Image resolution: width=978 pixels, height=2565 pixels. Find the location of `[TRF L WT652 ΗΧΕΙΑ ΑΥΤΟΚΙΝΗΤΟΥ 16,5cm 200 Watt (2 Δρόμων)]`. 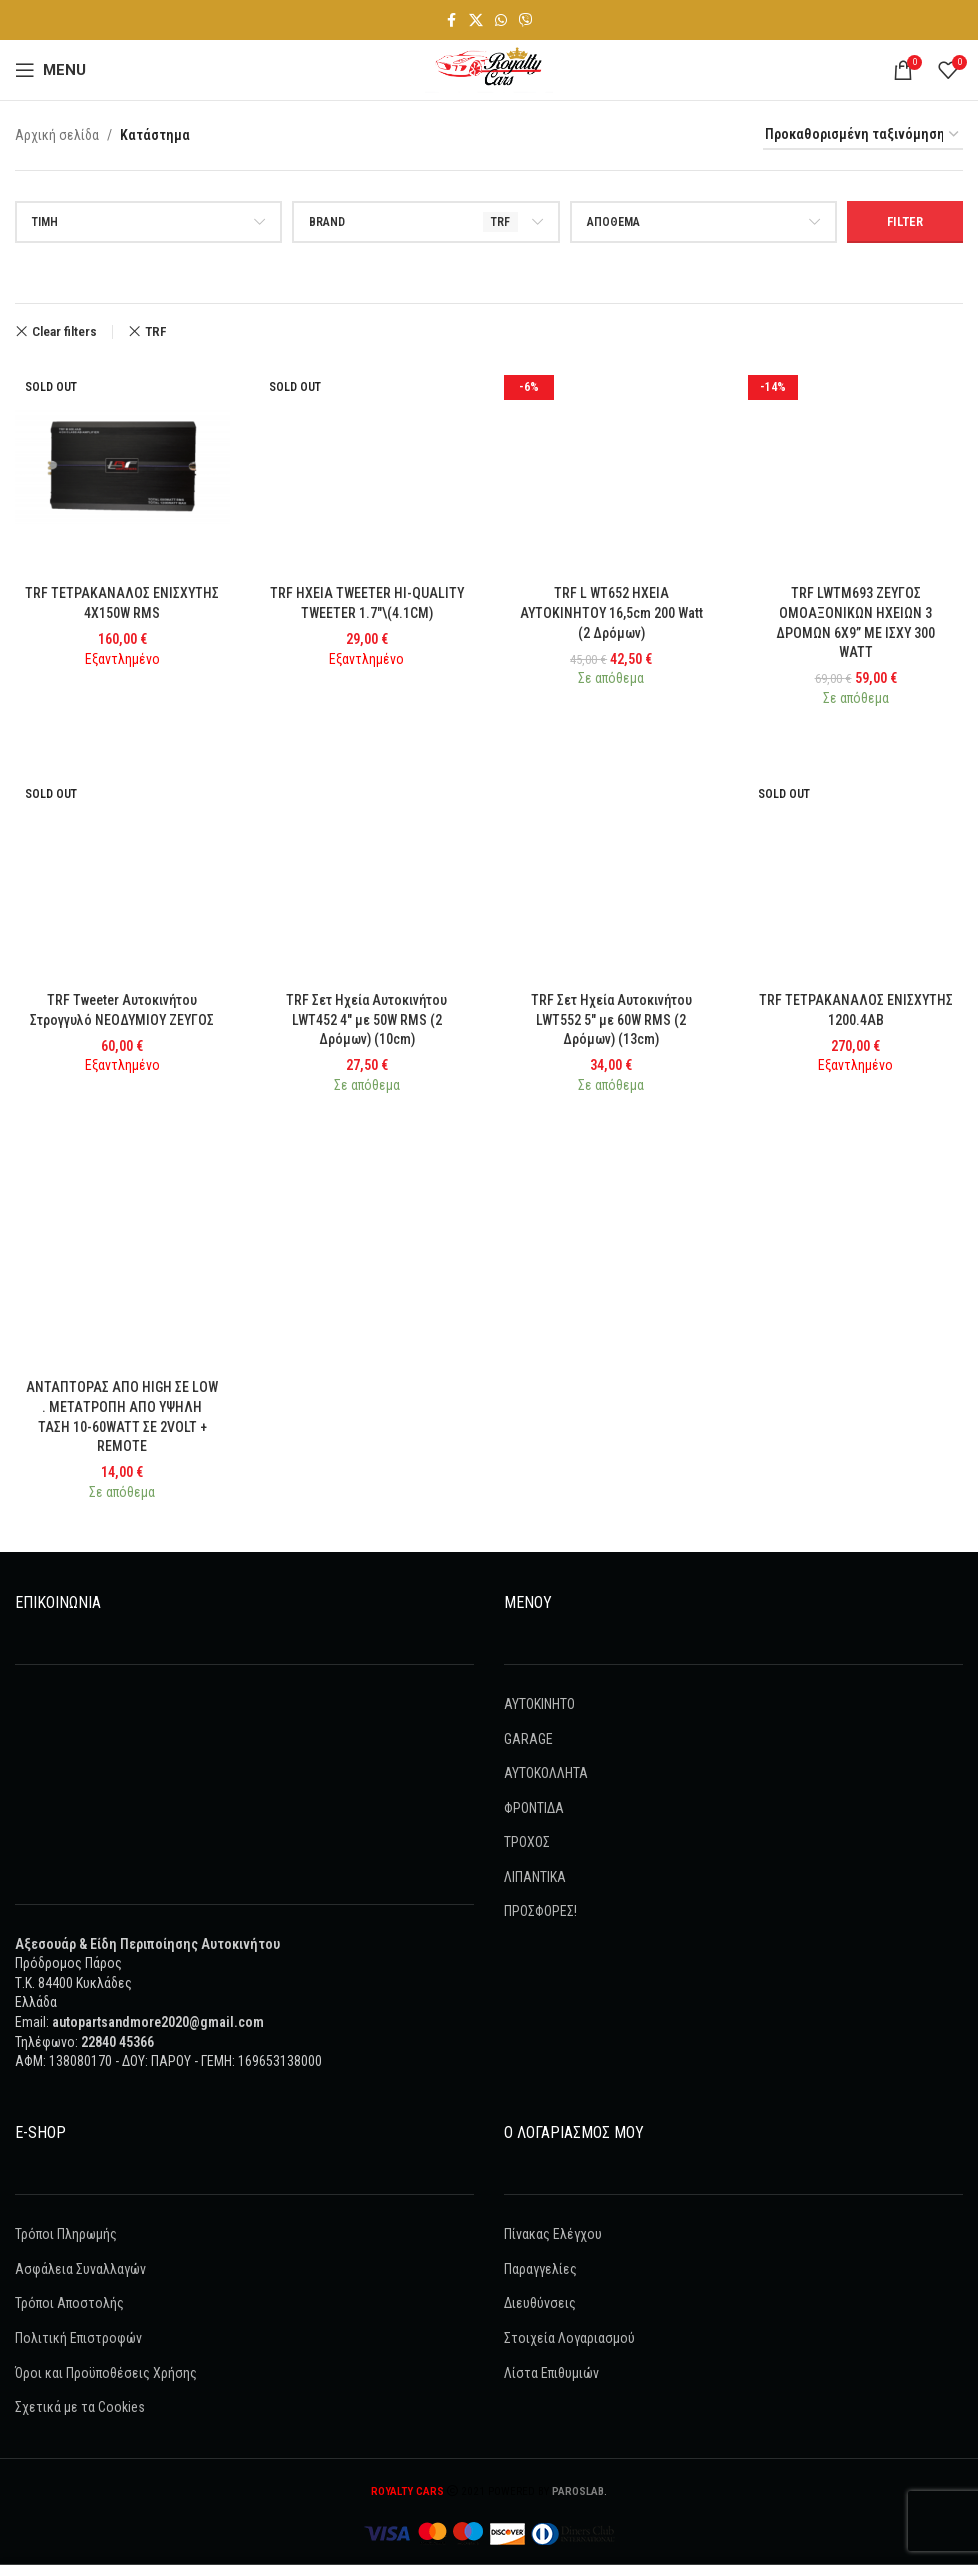

[TRF L WT652 ΗΧΕΙΑ ΑΥΤΟΚΙΝΗΤΟΥ 16,5cm 200 Watt (2 Δρόμων)] is located at coordinates (611, 467).